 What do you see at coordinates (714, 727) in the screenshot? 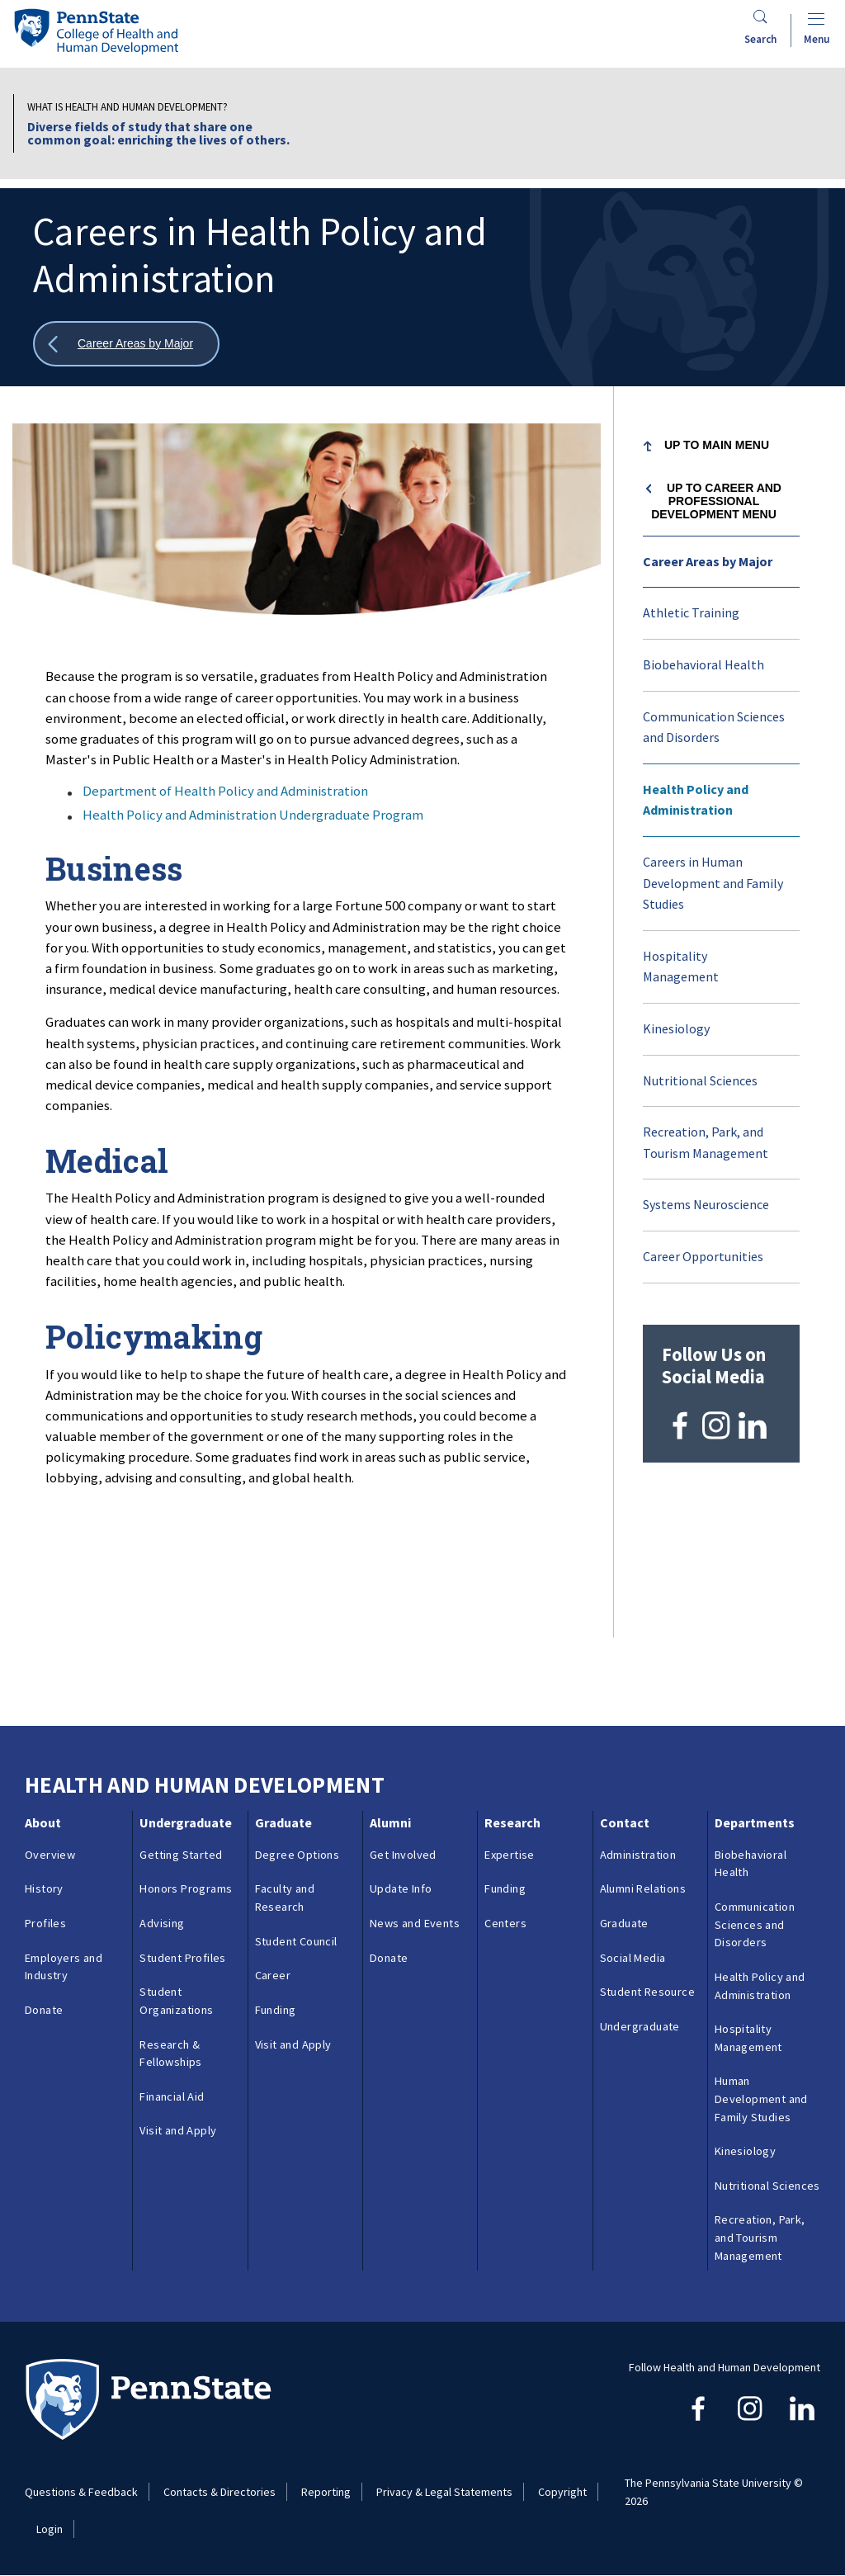
I see `Communication Sciences and Disorders` at bounding box center [714, 727].